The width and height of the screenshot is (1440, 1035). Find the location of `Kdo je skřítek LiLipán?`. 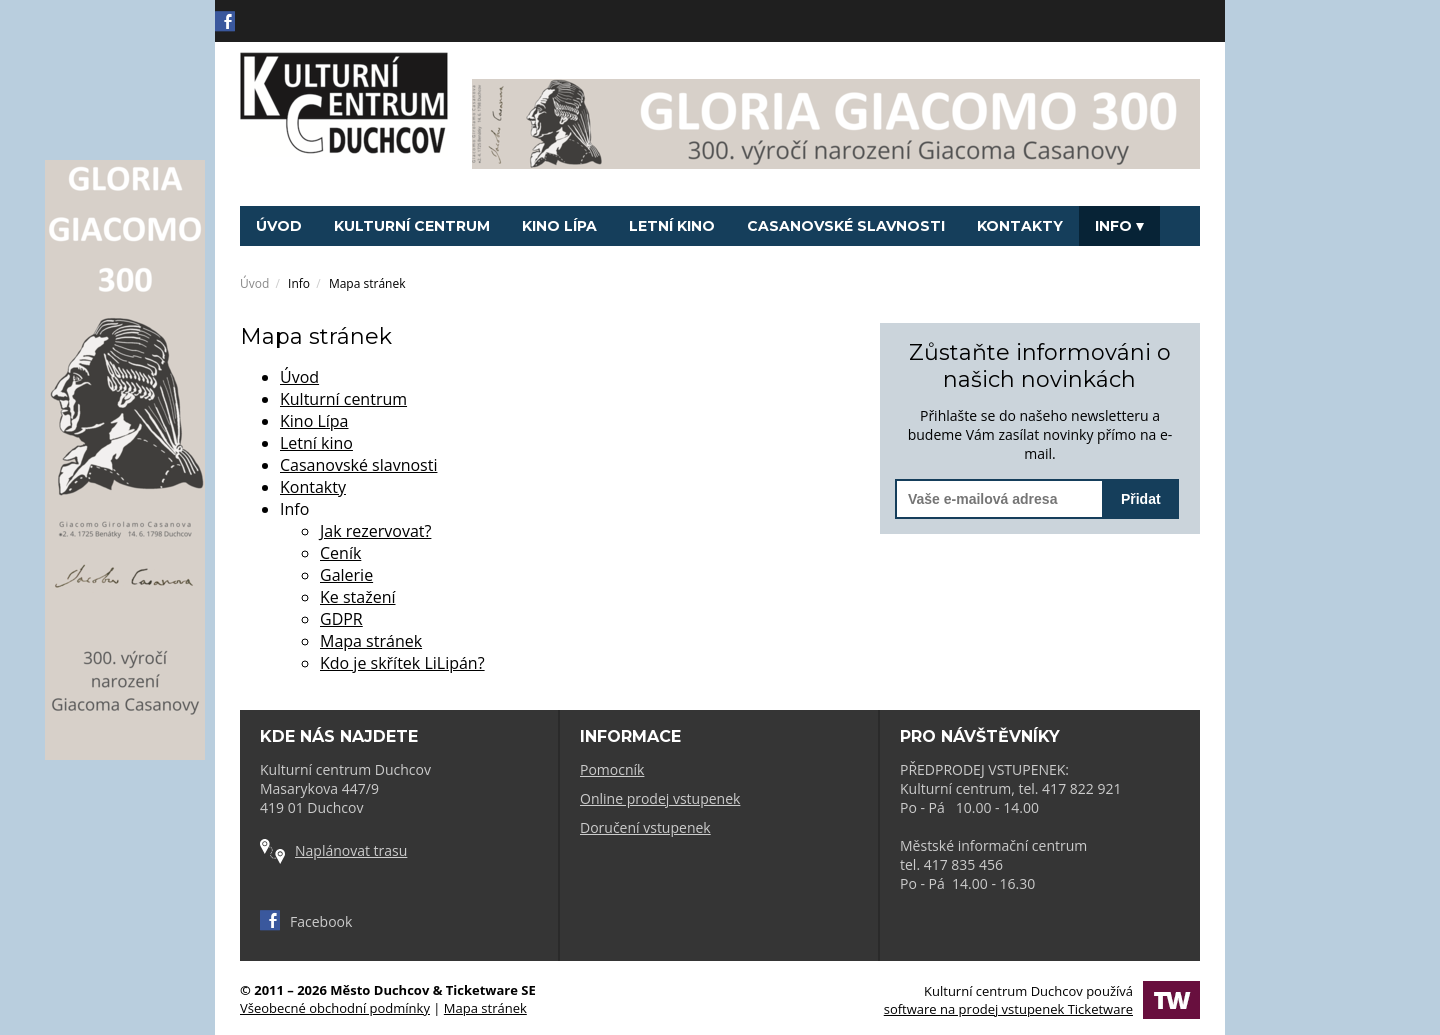

Kdo je skřítek LiLipán? is located at coordinates (402, 663).